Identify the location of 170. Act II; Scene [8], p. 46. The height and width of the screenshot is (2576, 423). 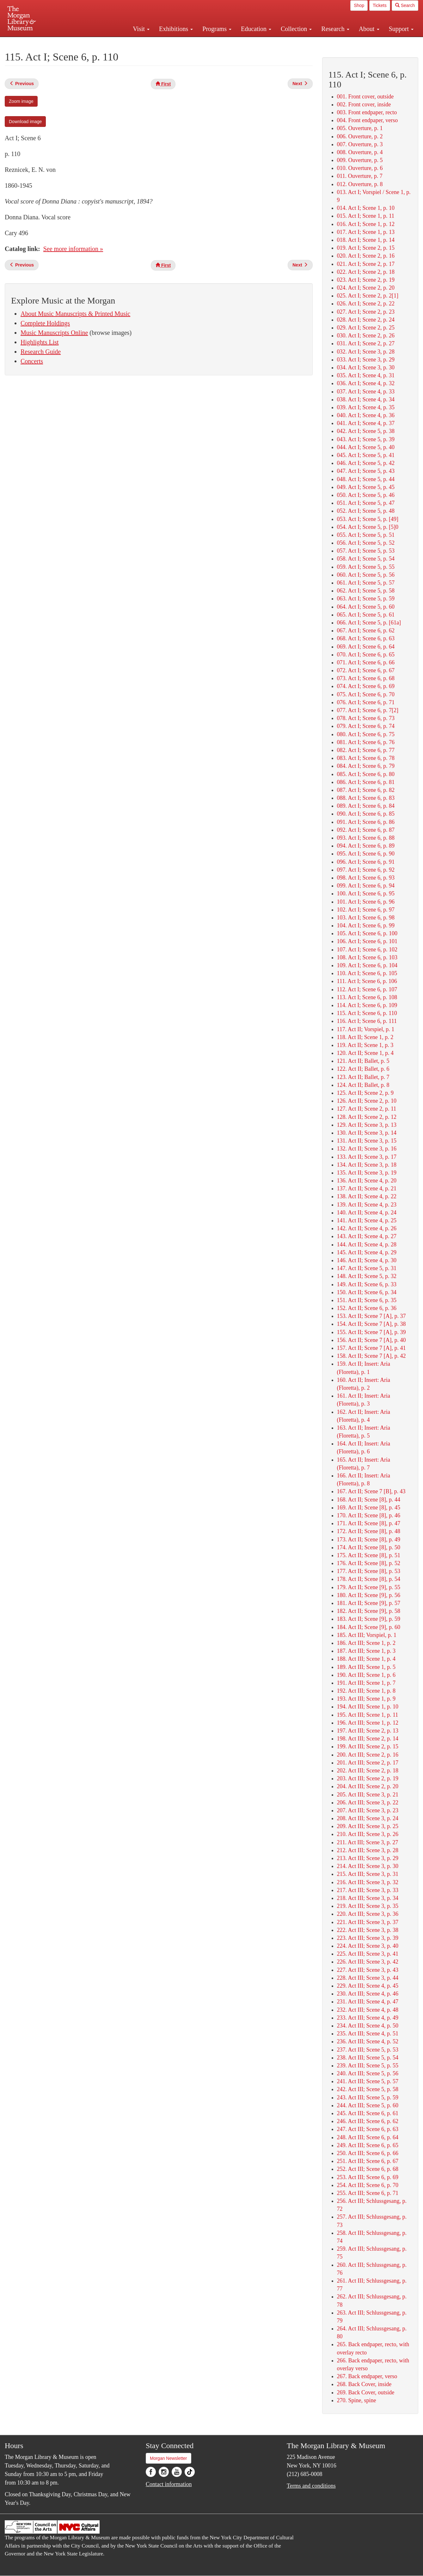
(368, 1515).